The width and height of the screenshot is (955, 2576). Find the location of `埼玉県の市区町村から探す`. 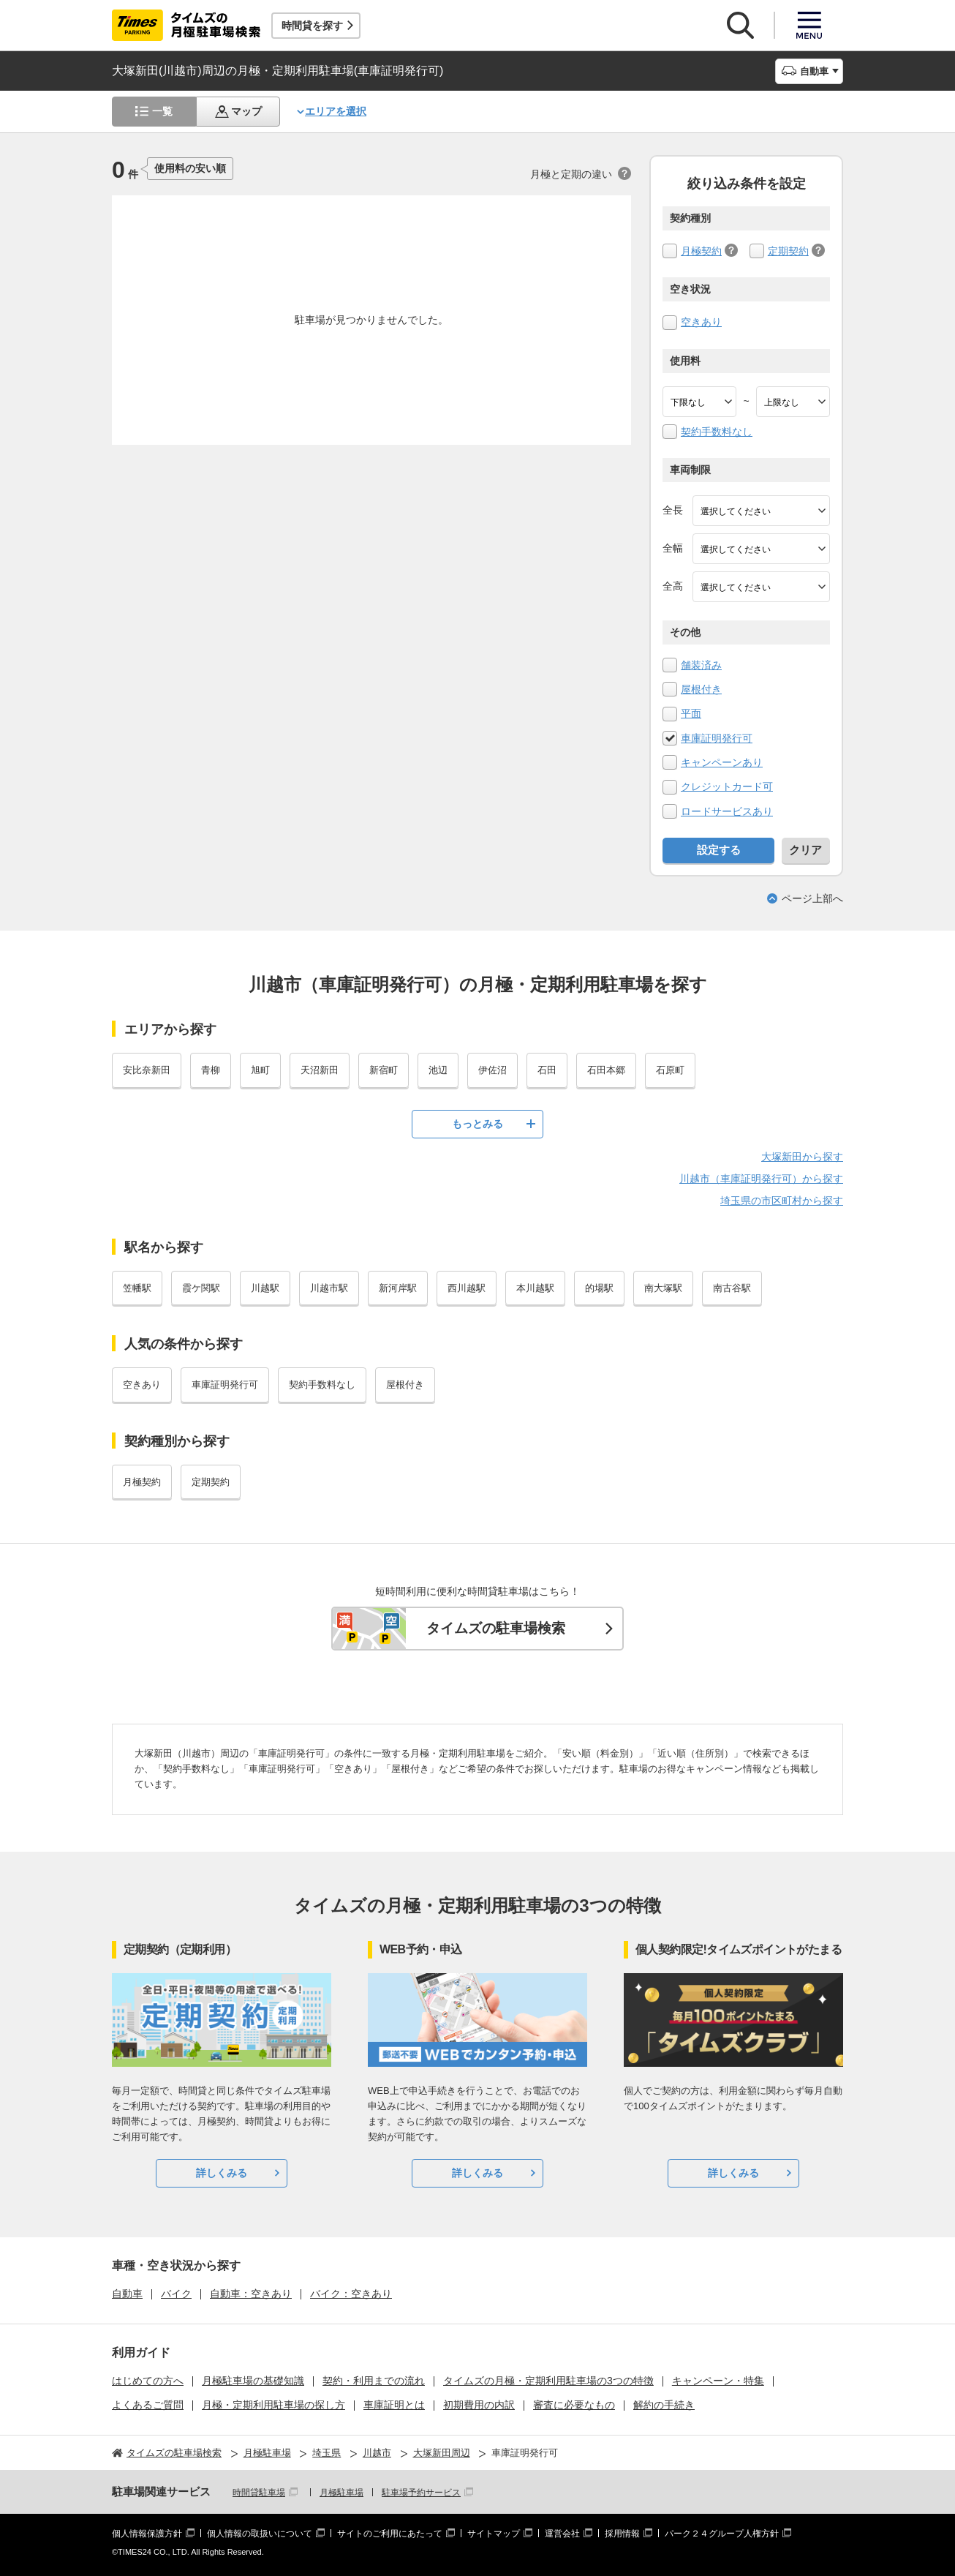

埼玉県の市区町村から探す is located at coordinates (781, 1200).